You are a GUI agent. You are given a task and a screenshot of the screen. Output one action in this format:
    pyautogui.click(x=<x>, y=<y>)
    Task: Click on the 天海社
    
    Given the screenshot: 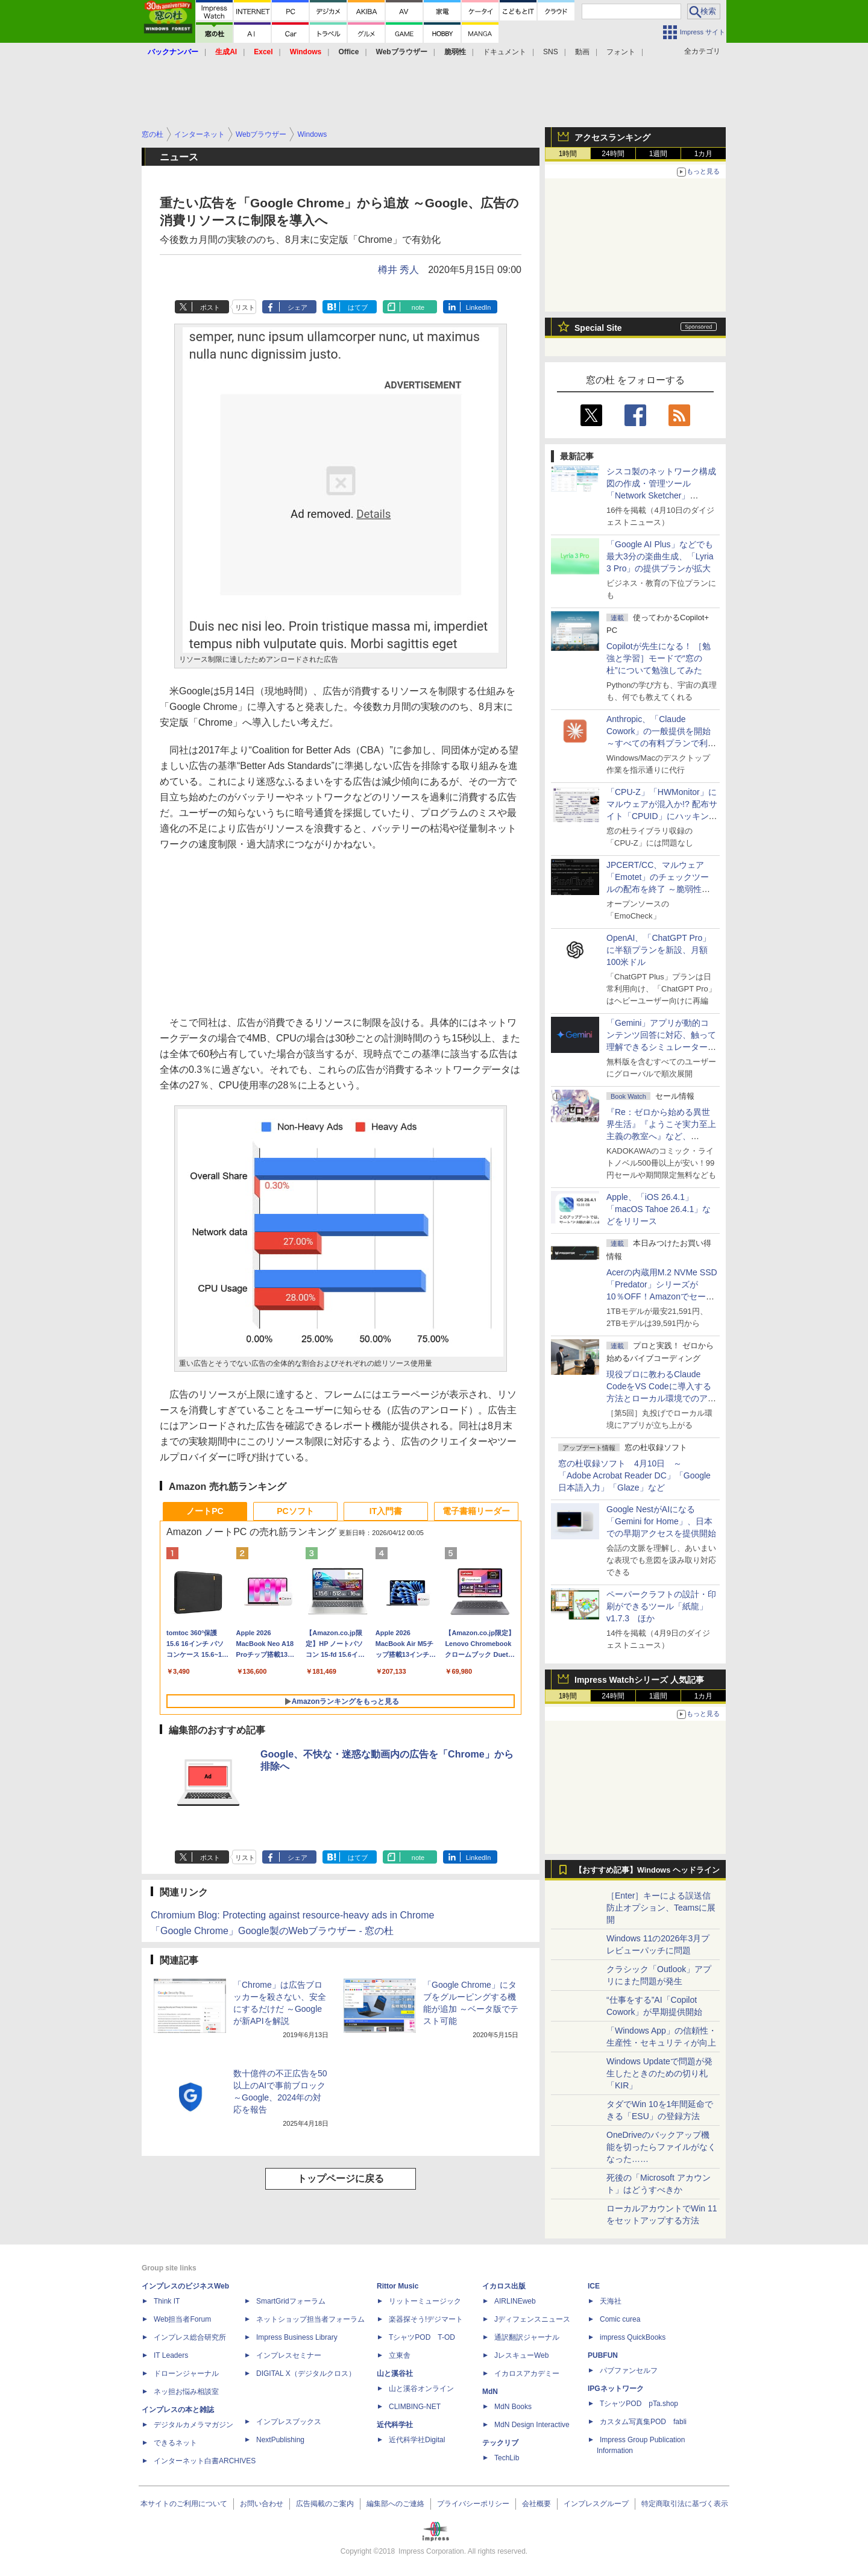 What is the action you would take?
    pyautogui.click(x=610, y=2301)
    